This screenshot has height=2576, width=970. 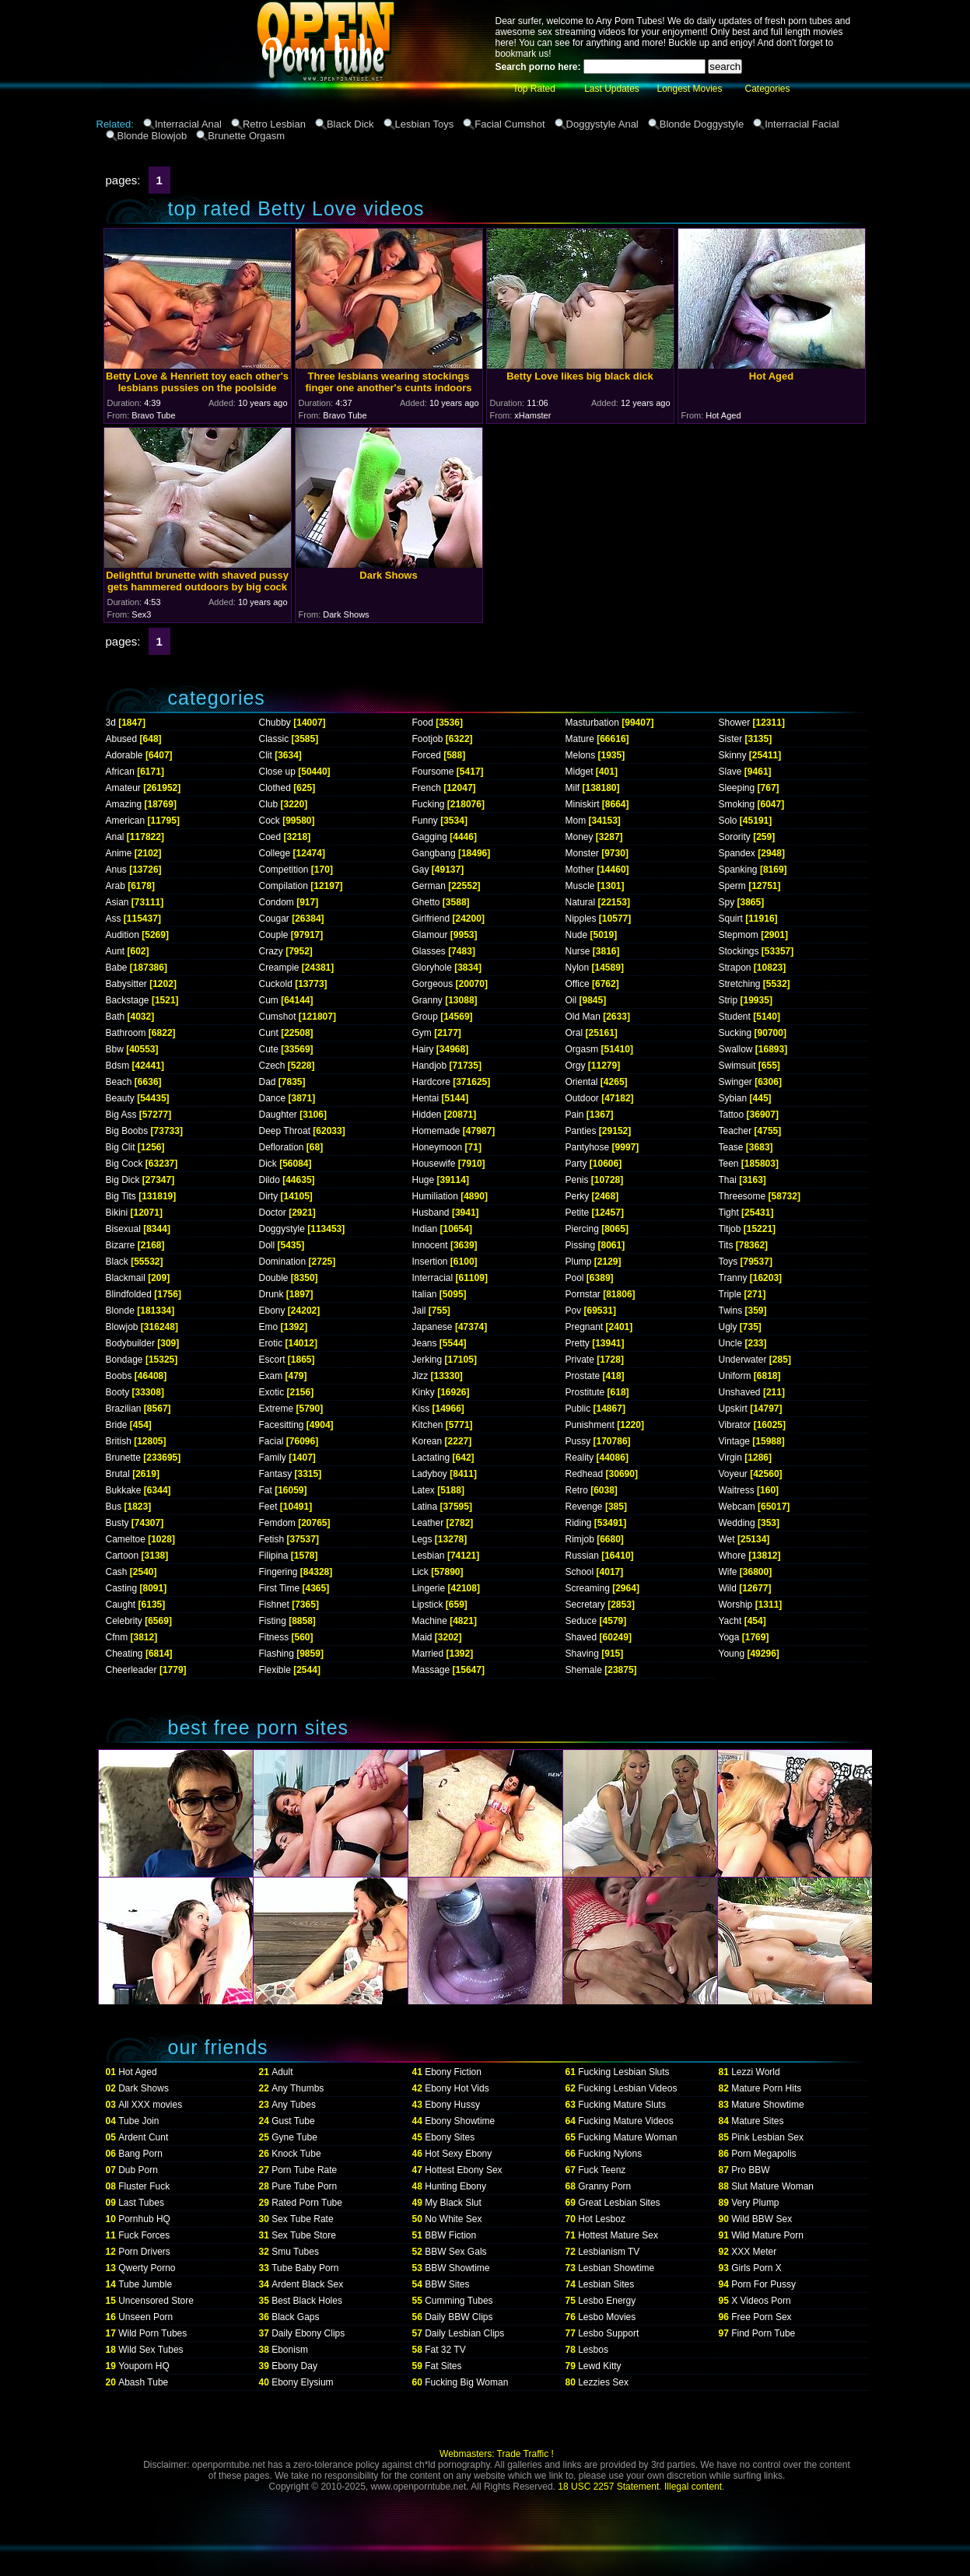 What do you see at coordinates (188, 124) in the screenshot?
I see `Interracial Anal` at bounding box center [188, 124].